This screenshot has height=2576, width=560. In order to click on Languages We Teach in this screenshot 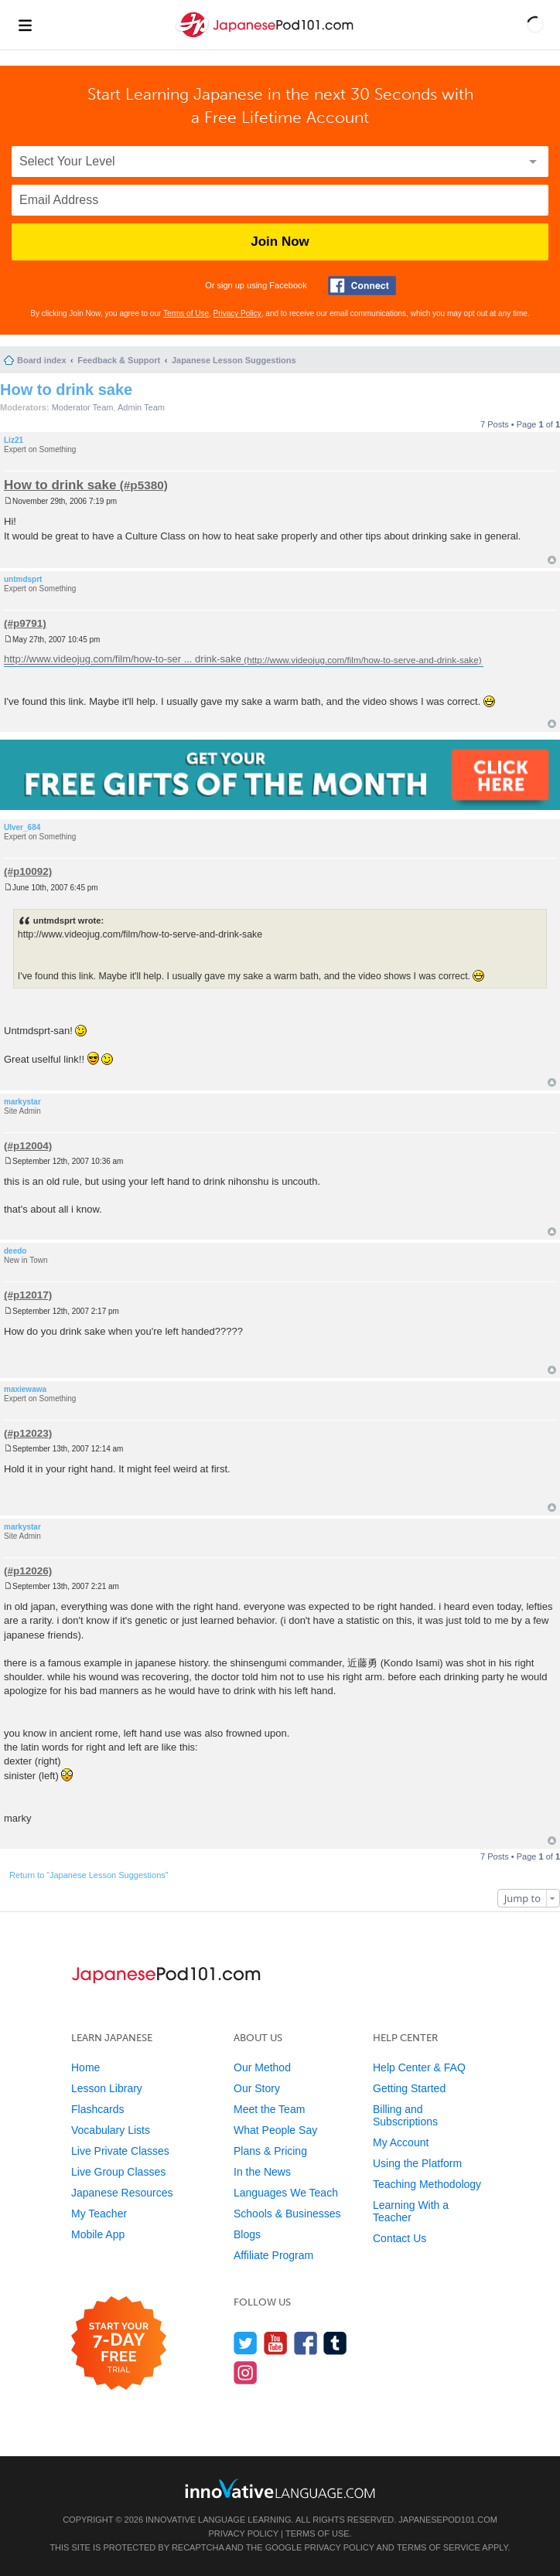, I will do `click(286, 2192)`.